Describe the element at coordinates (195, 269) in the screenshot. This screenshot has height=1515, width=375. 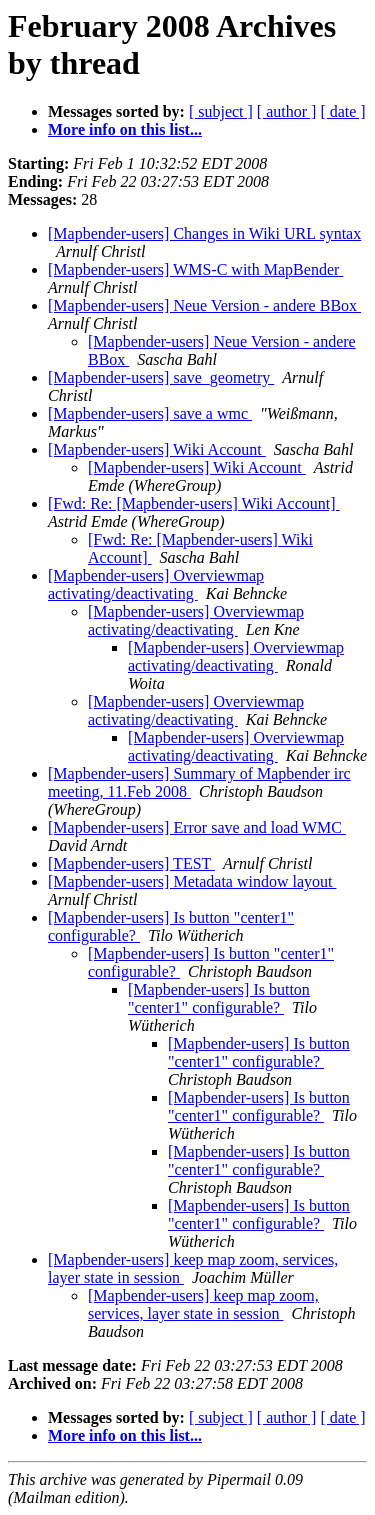
I see `[Mapbender-users] WMS-C with MapBender` at that location.